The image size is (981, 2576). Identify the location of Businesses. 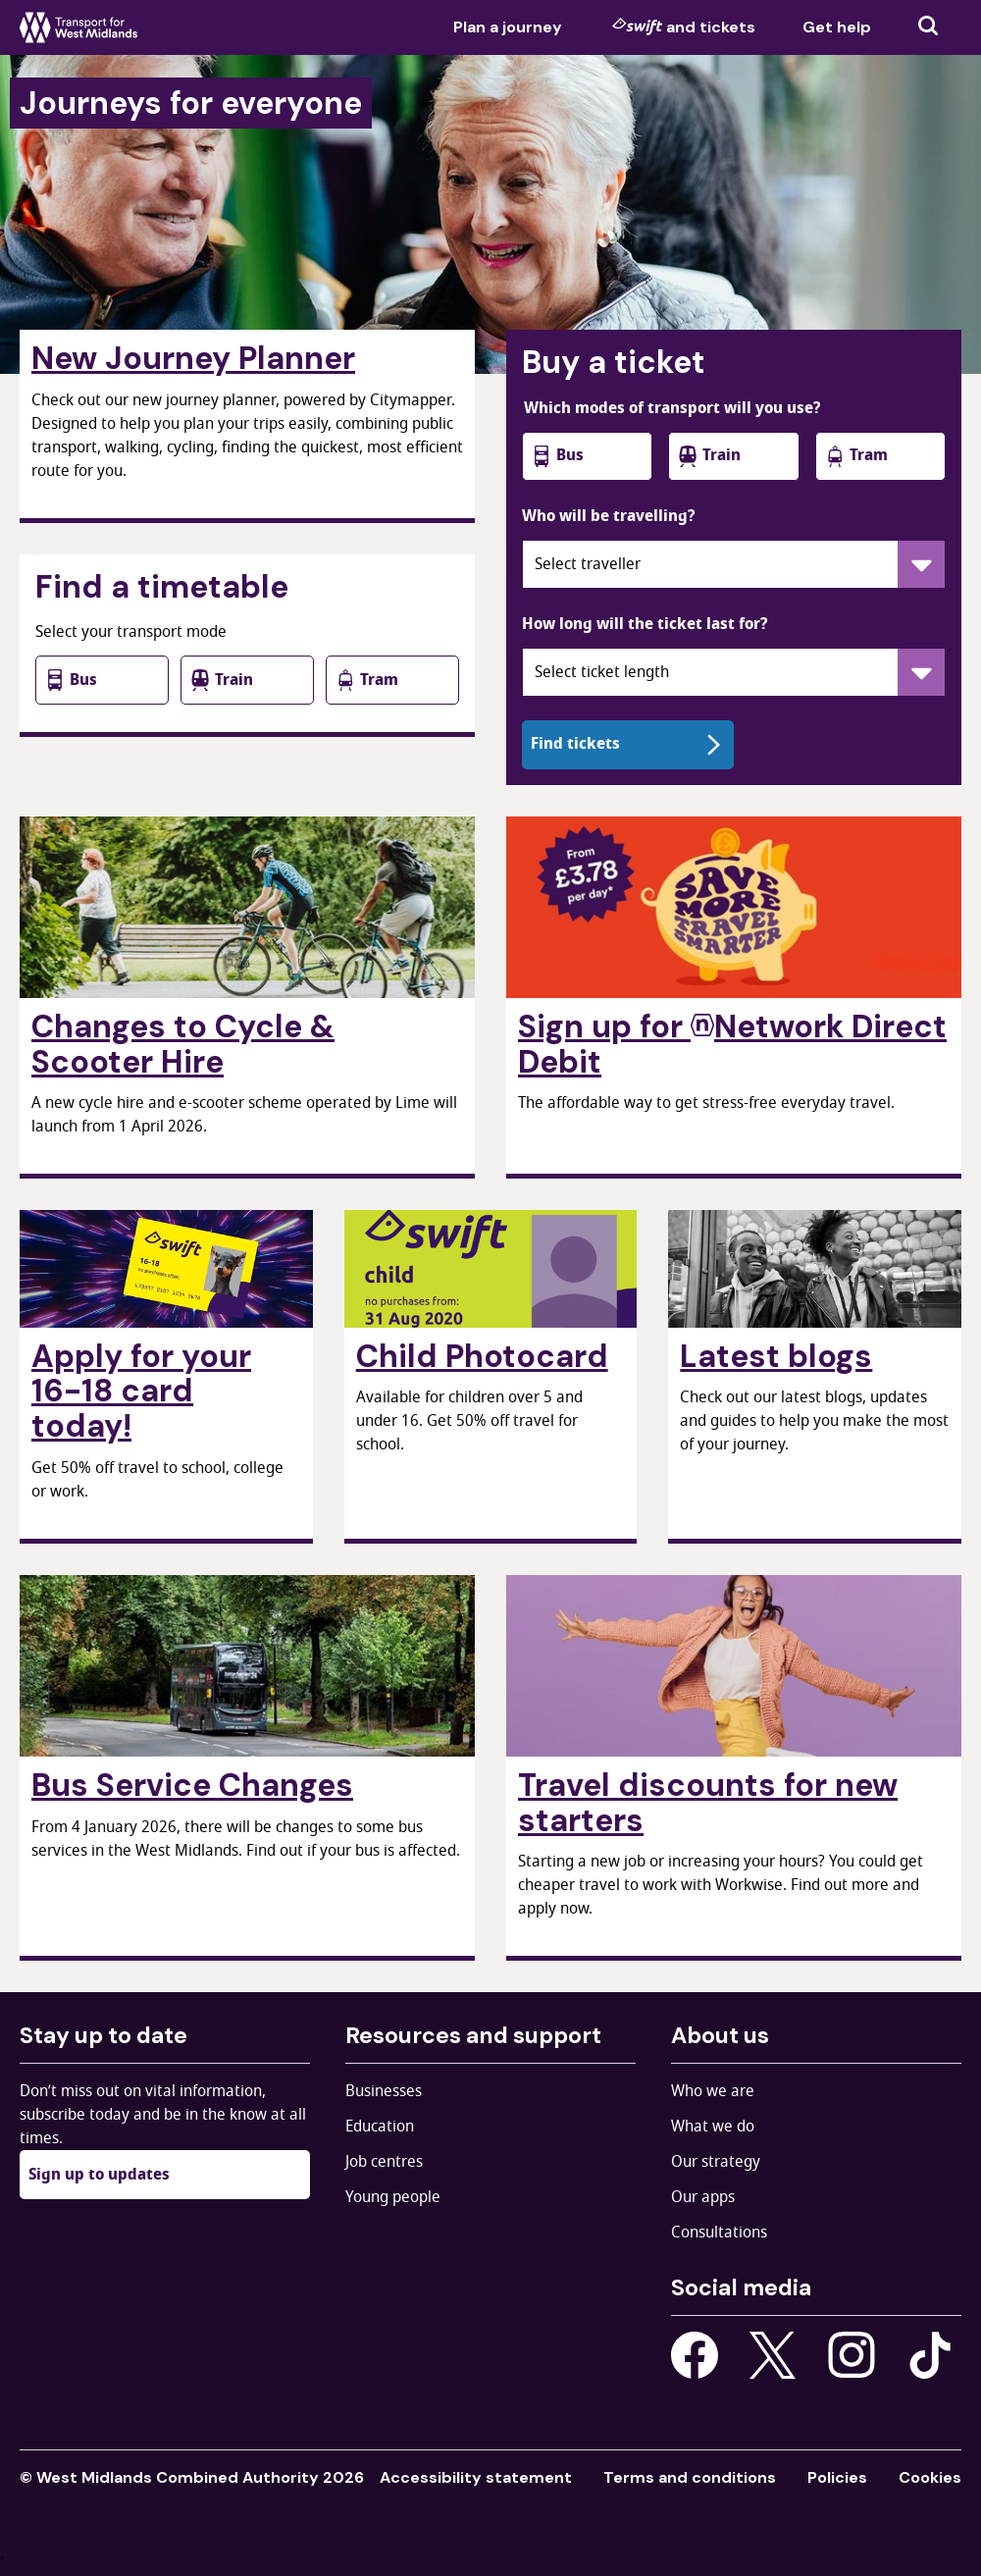
(383, 2091).